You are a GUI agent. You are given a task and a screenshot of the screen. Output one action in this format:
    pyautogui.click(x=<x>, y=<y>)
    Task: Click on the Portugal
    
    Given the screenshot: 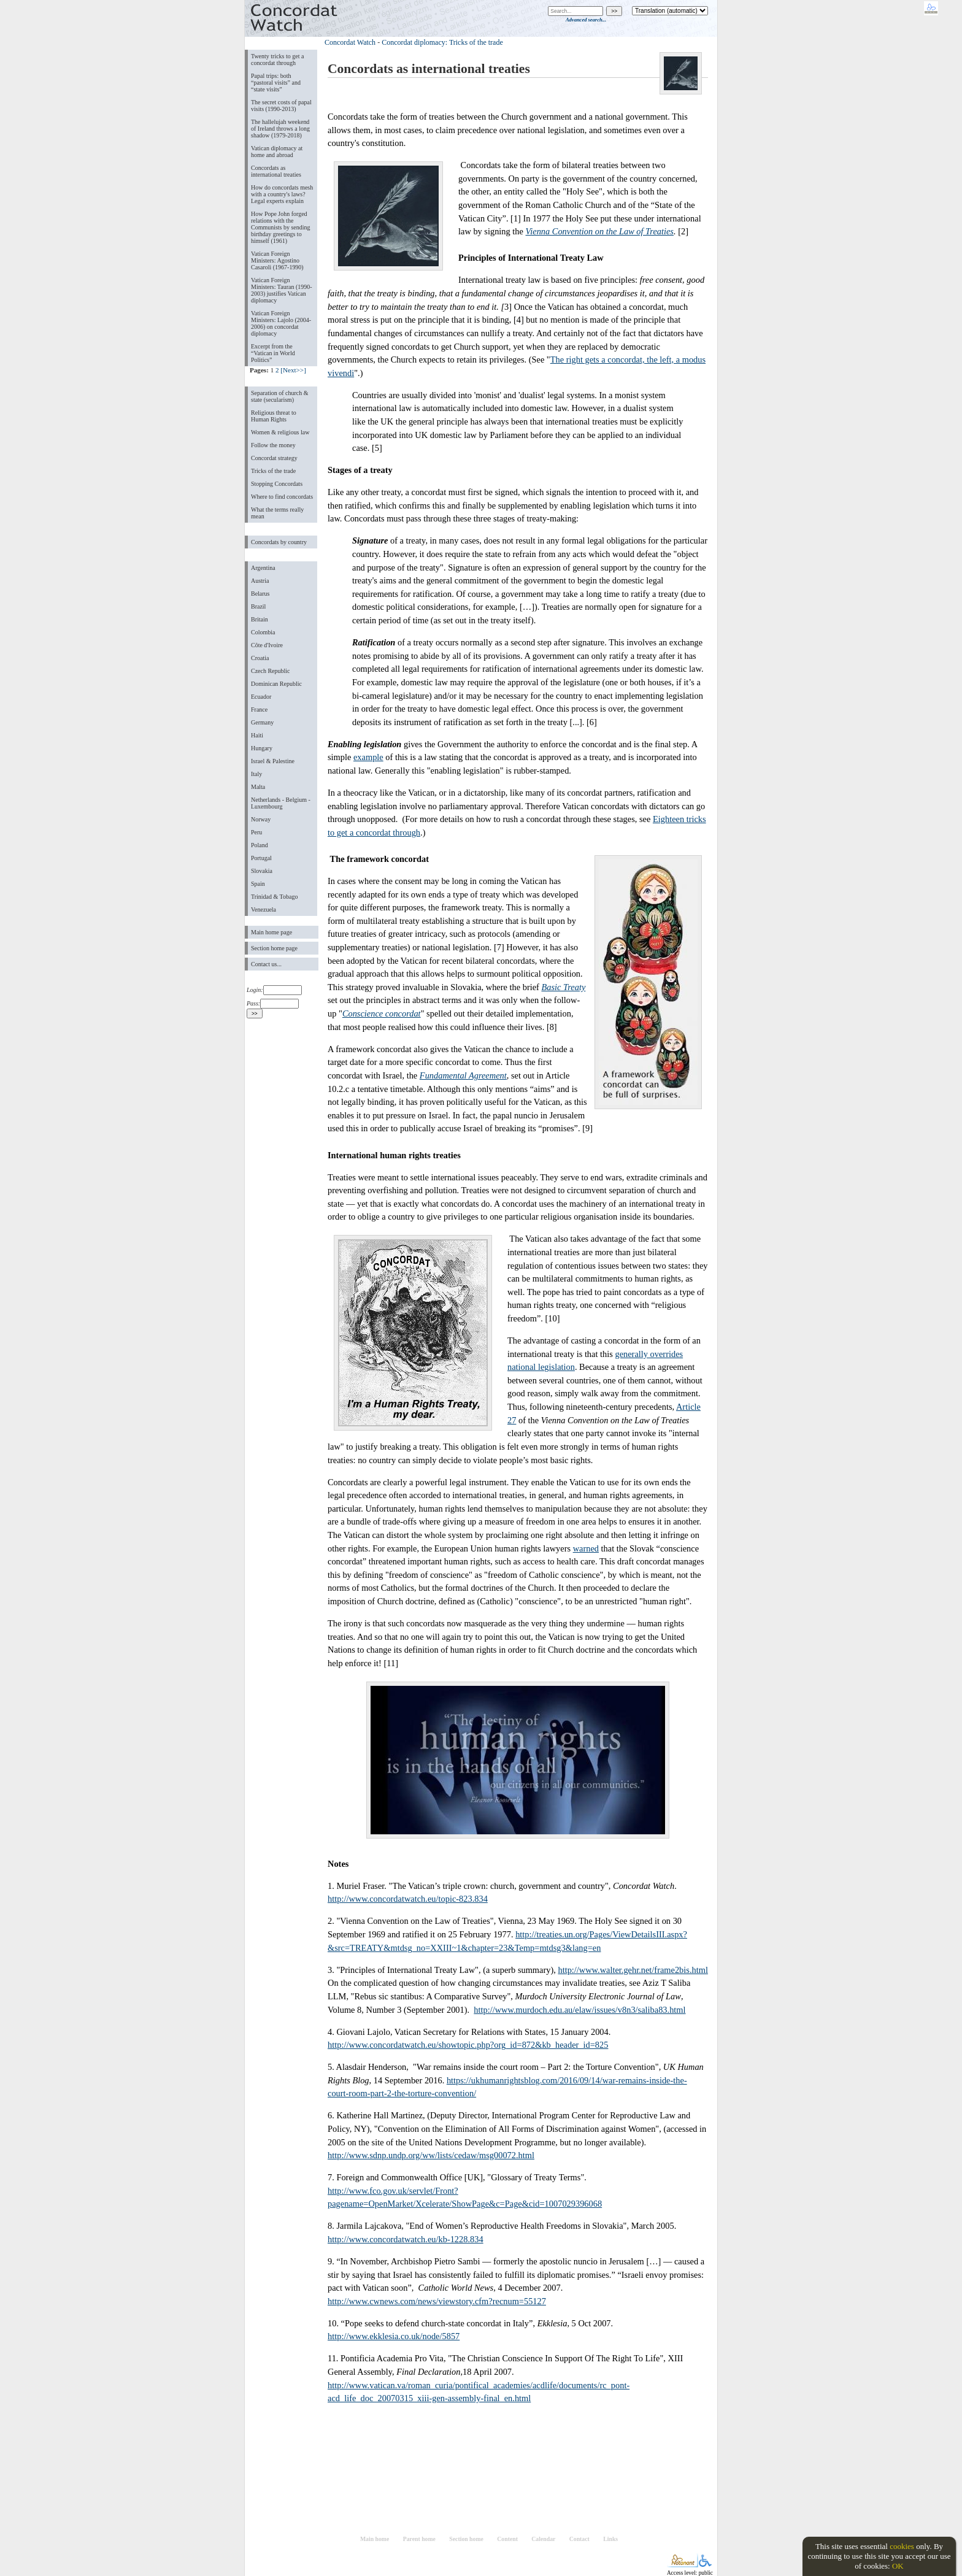 What is the action you would take?
    pyautogui.click(x=261, y=858)
    